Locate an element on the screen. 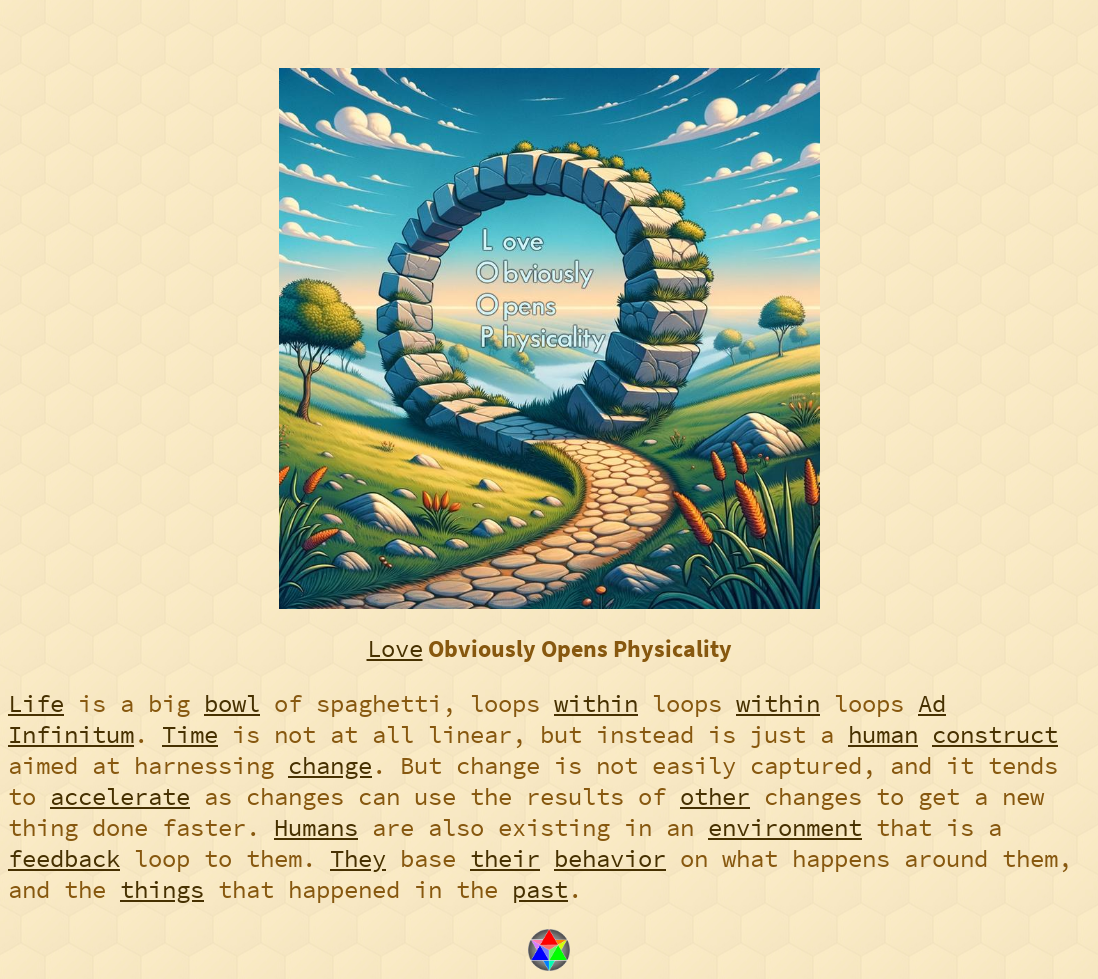  past is located at coordinates (540, 889).